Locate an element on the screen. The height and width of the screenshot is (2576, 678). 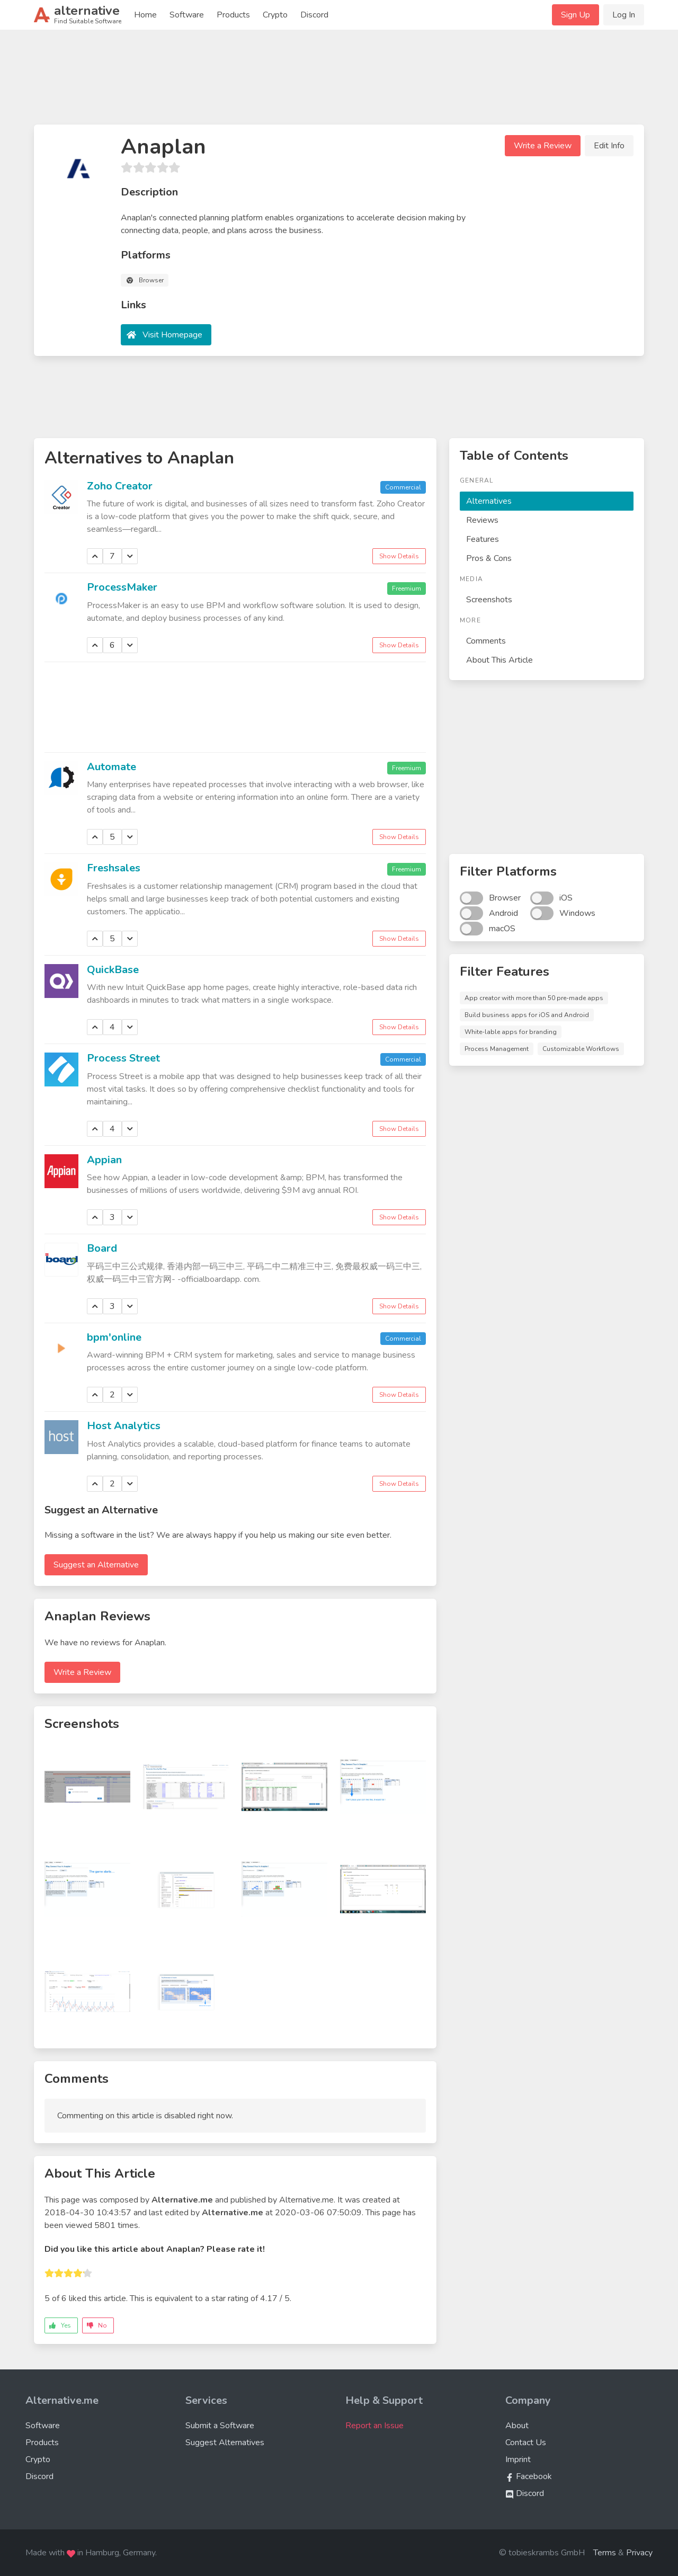
Products is located at coordinates (233, 15).